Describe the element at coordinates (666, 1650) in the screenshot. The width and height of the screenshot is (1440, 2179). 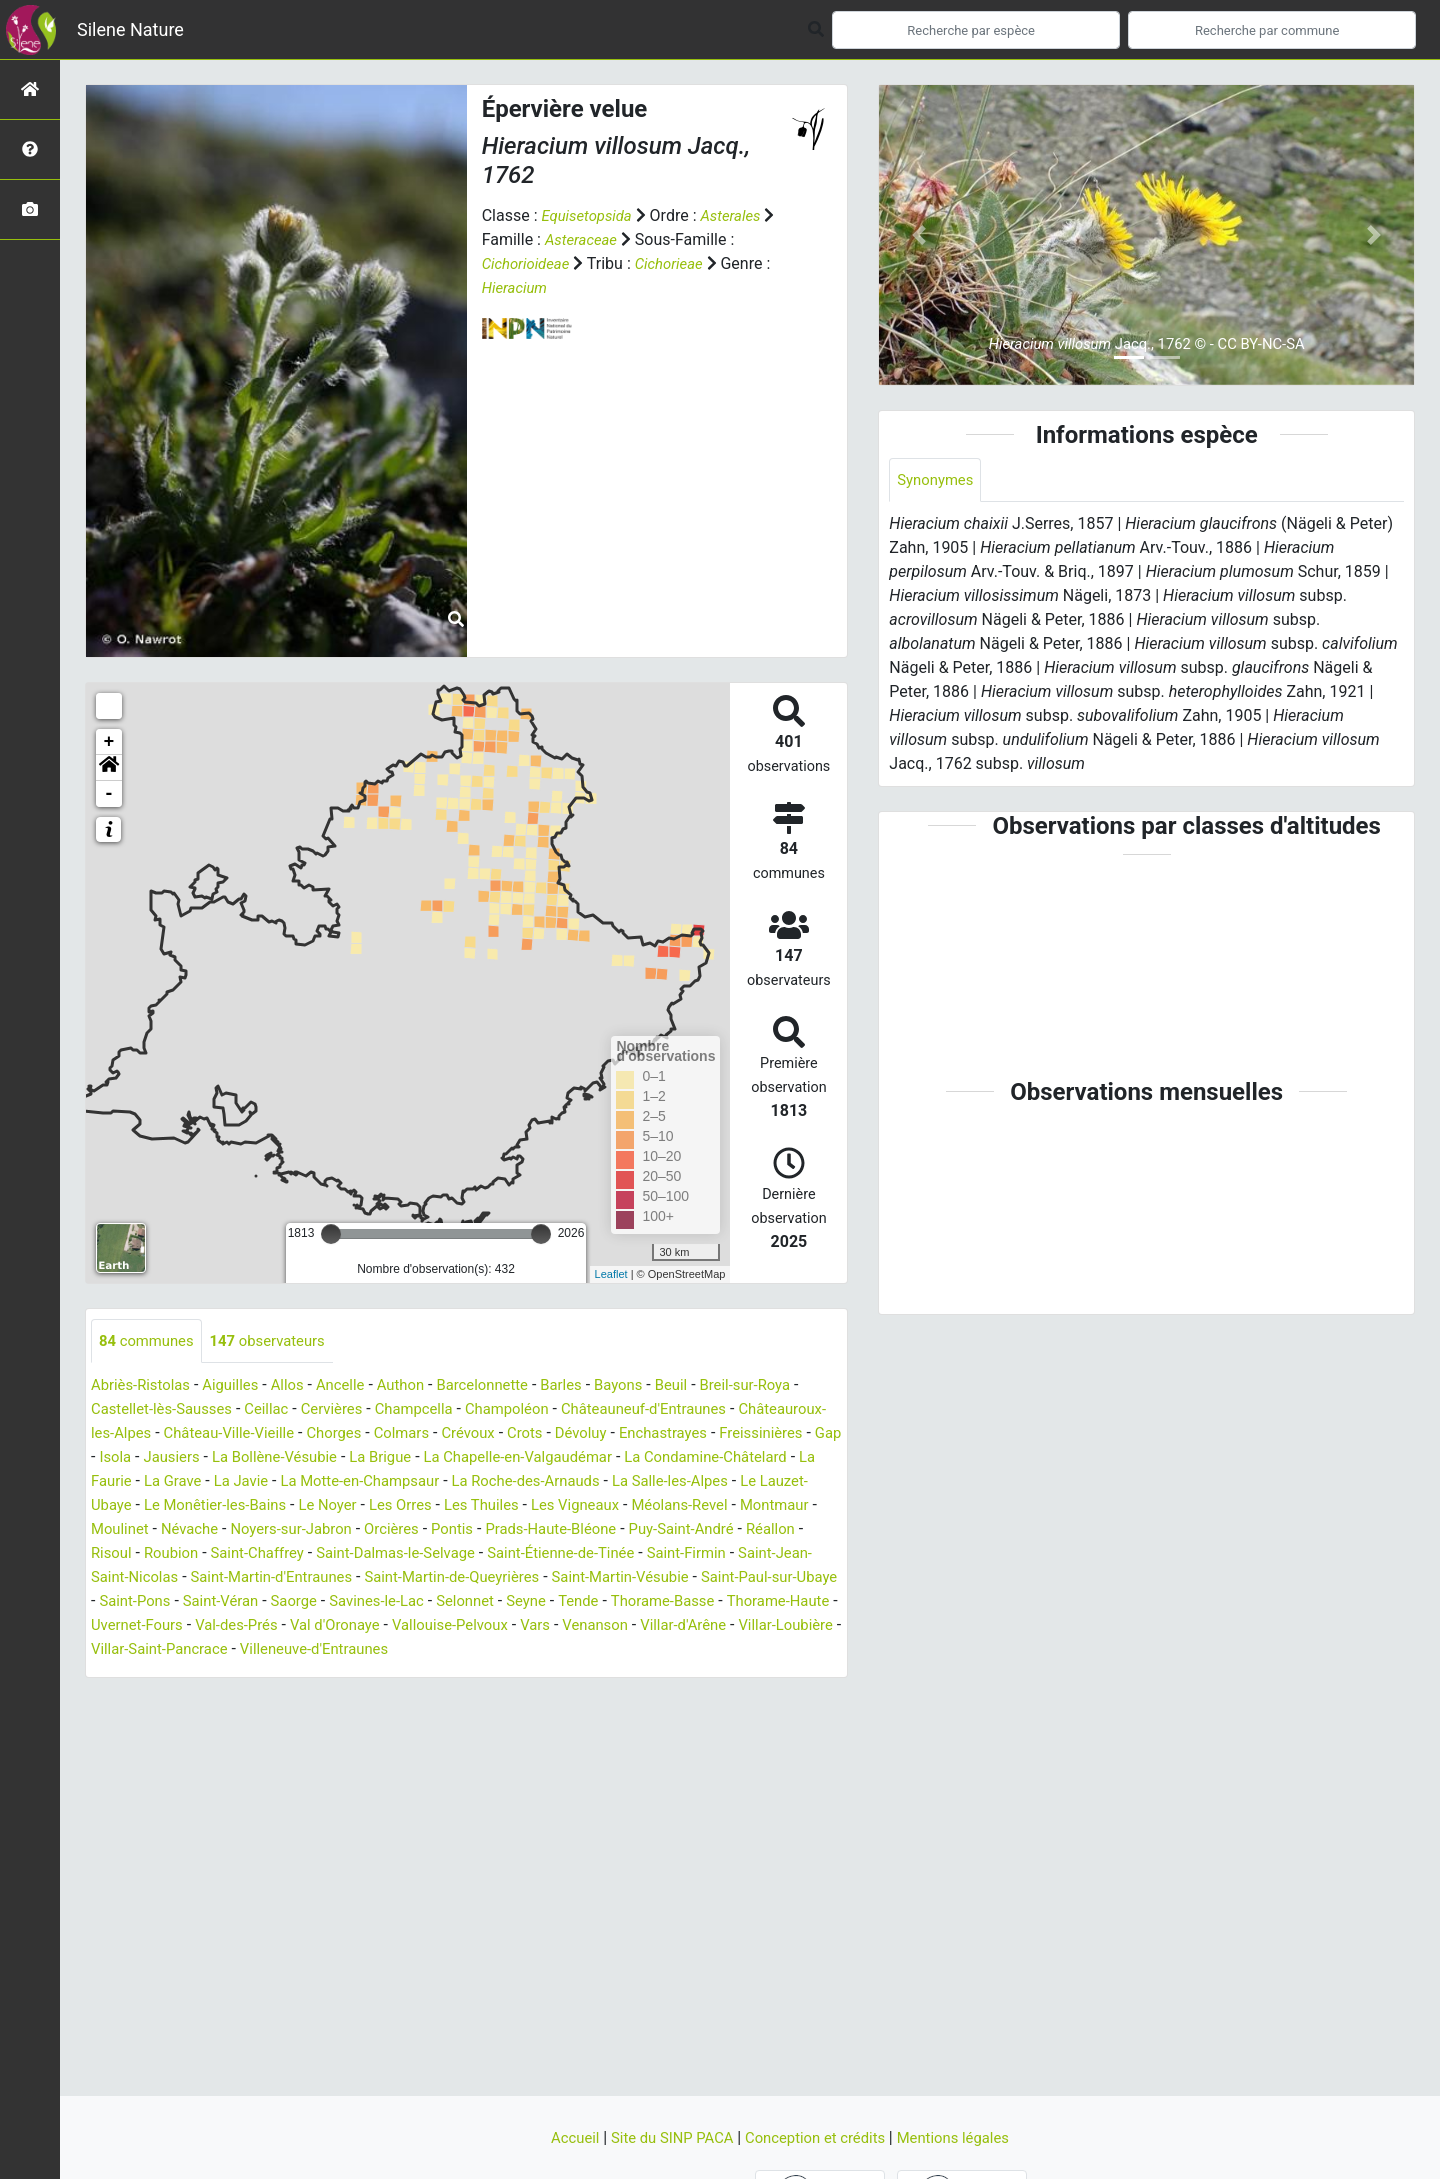
I see `Villar-d'Arêne` at that location.